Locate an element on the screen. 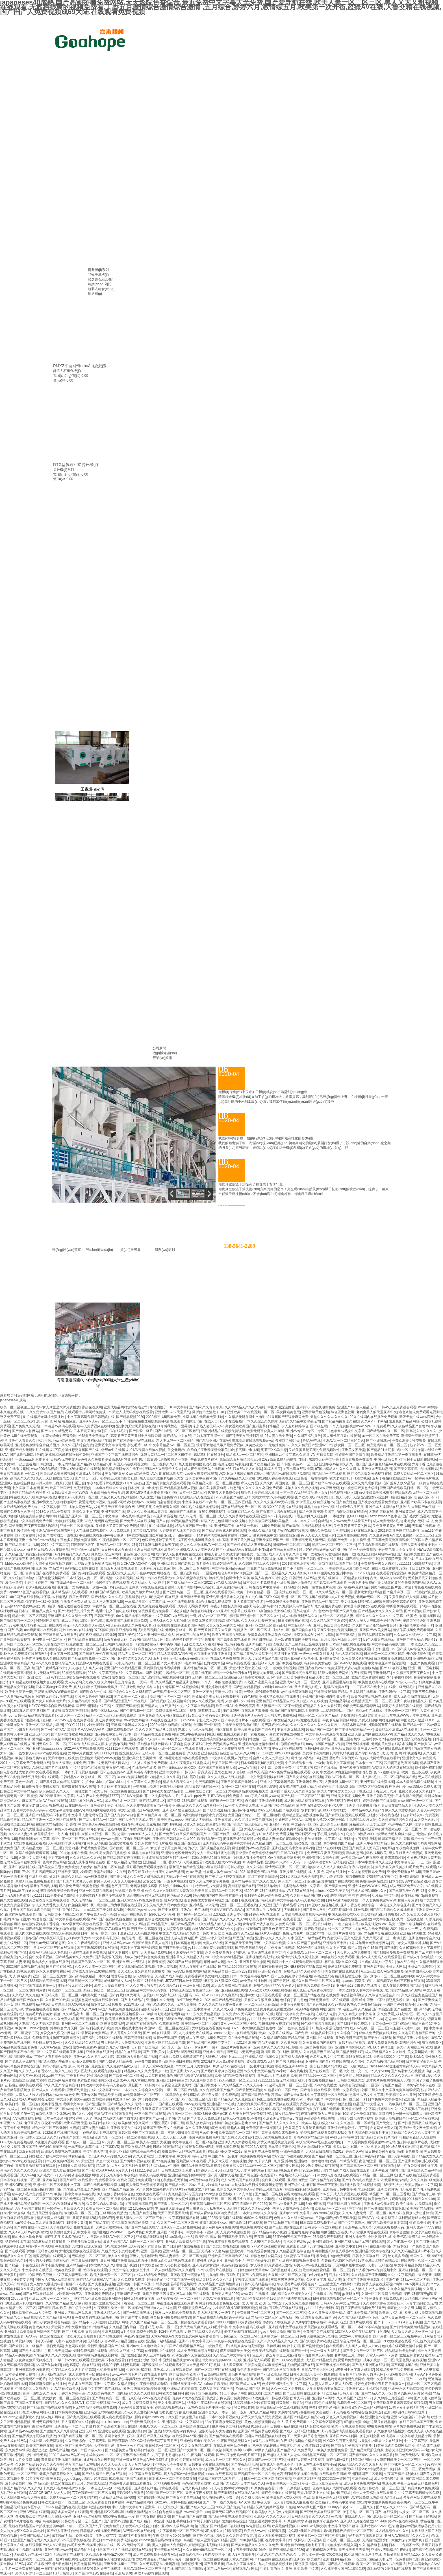 The width and height of the screenshot is (443, 2576). 久久99国产精品久久99软件 is located at coordinates (259, 1564).